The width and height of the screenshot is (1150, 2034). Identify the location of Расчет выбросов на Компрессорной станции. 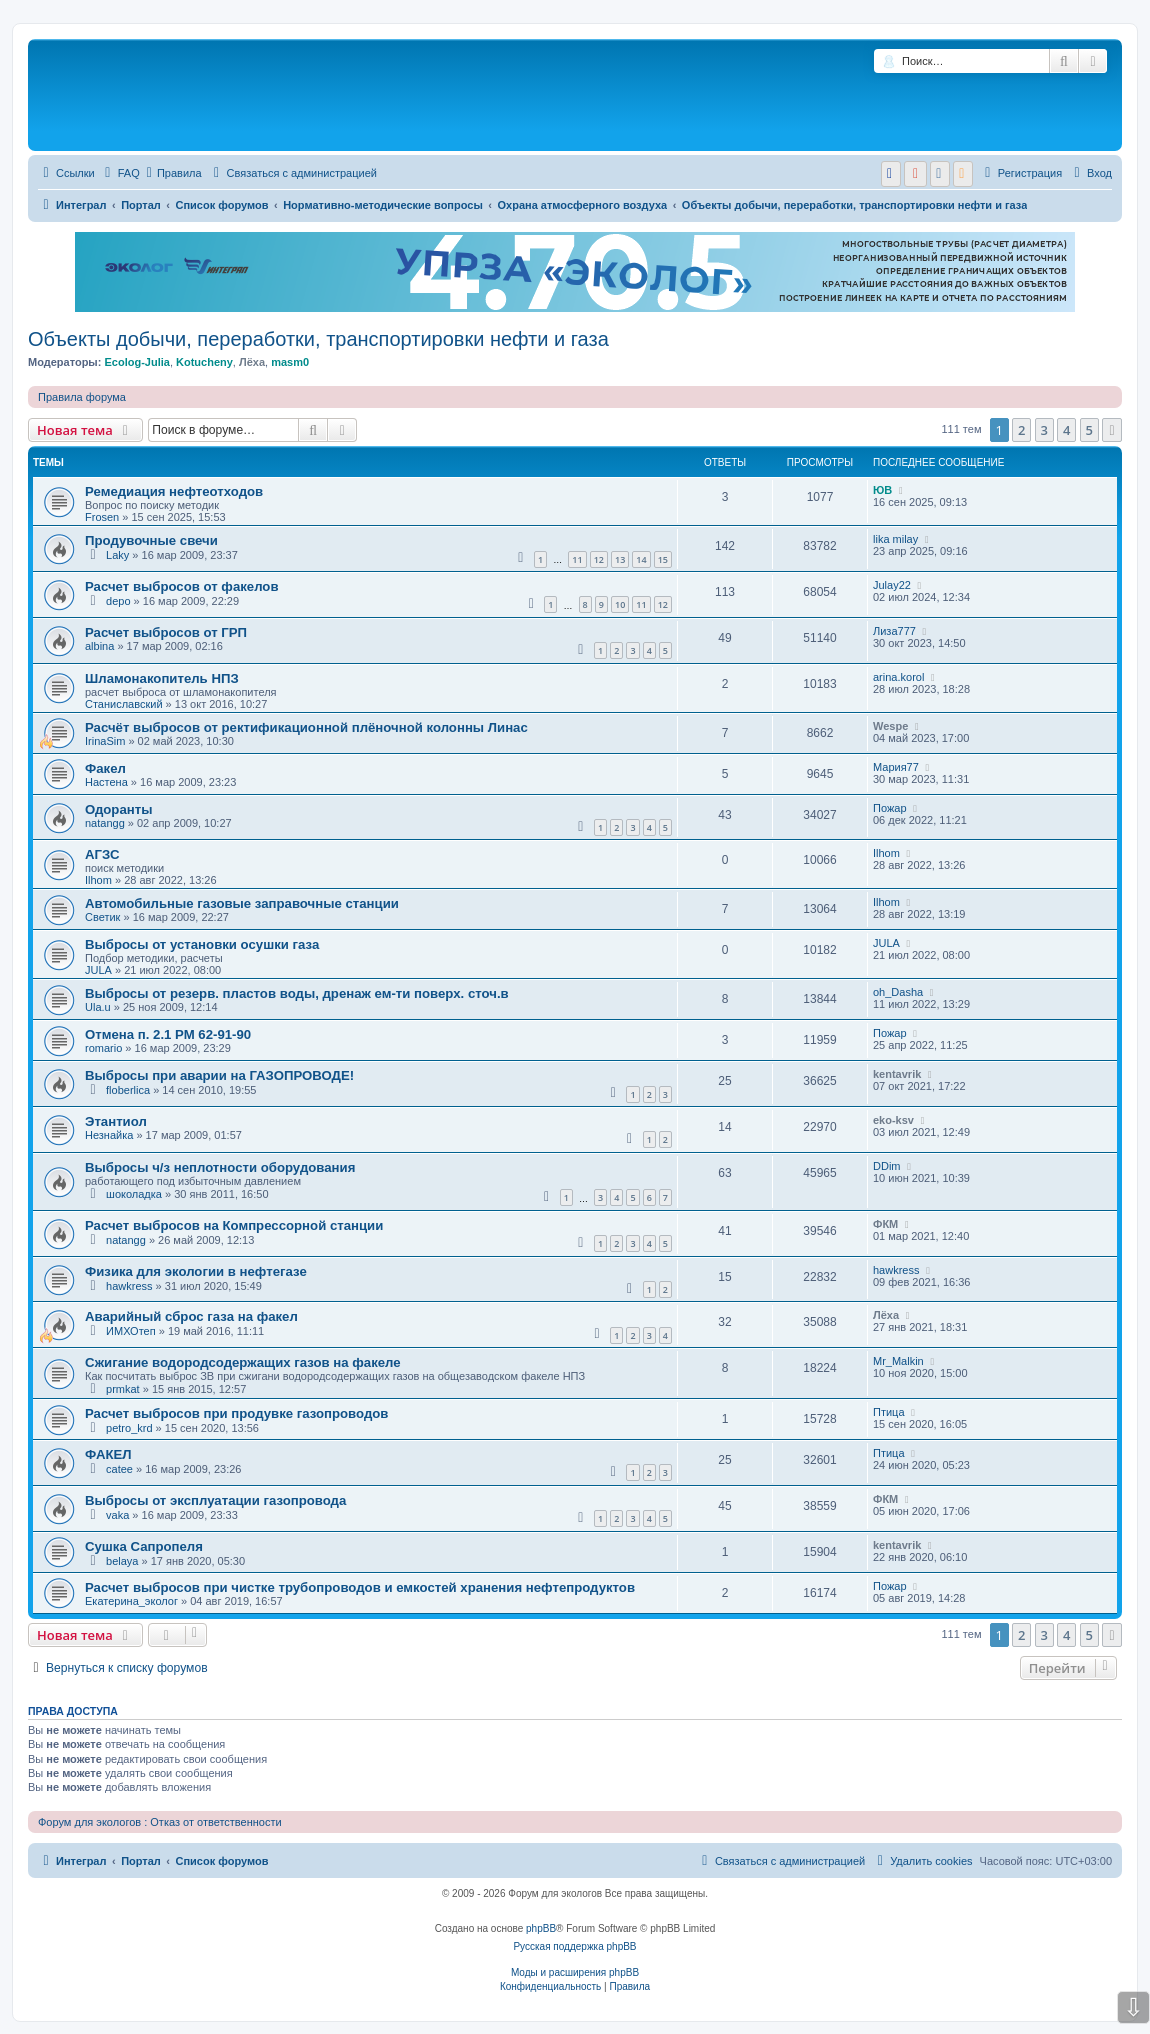
(234, 1225).